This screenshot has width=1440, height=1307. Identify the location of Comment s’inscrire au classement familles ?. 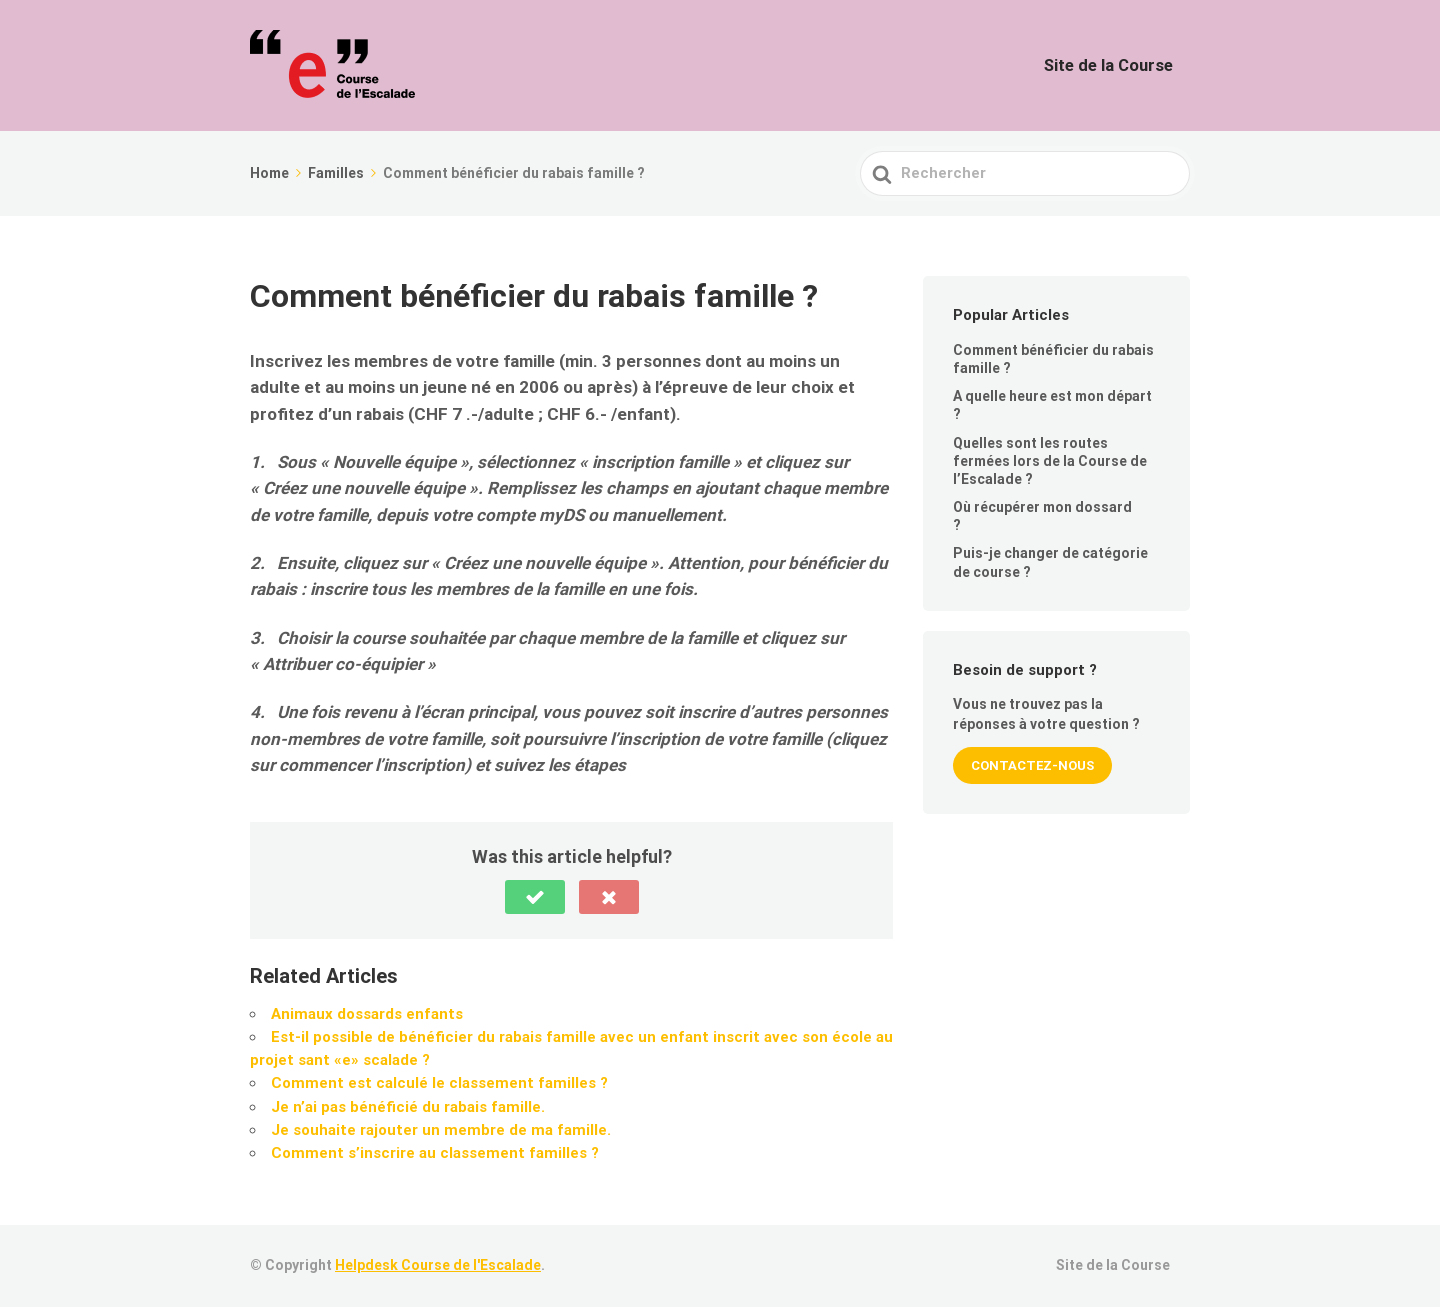
(435, 1153).